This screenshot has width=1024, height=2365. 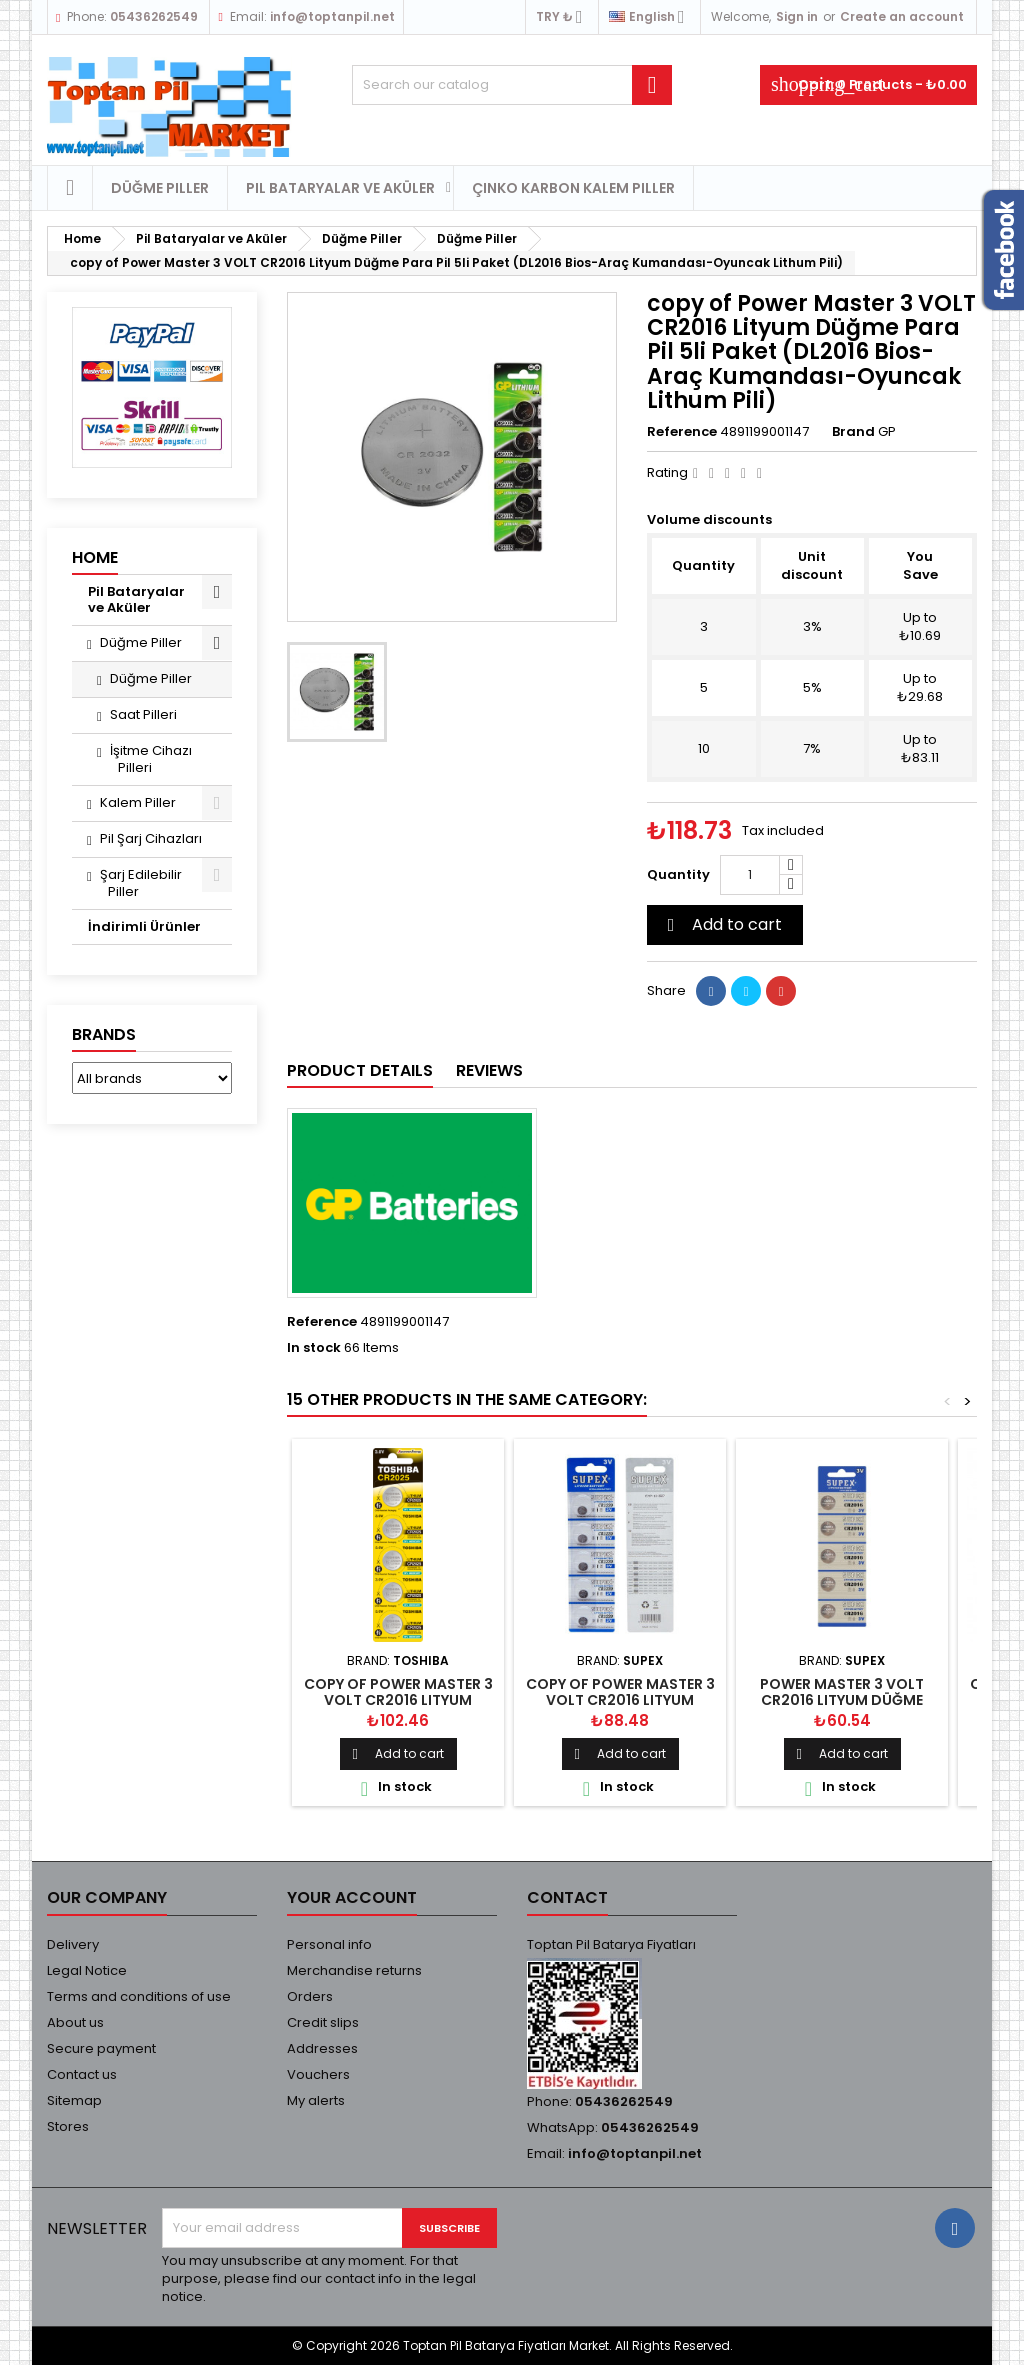 I want to click on [Search], so click(x=512, y=85).